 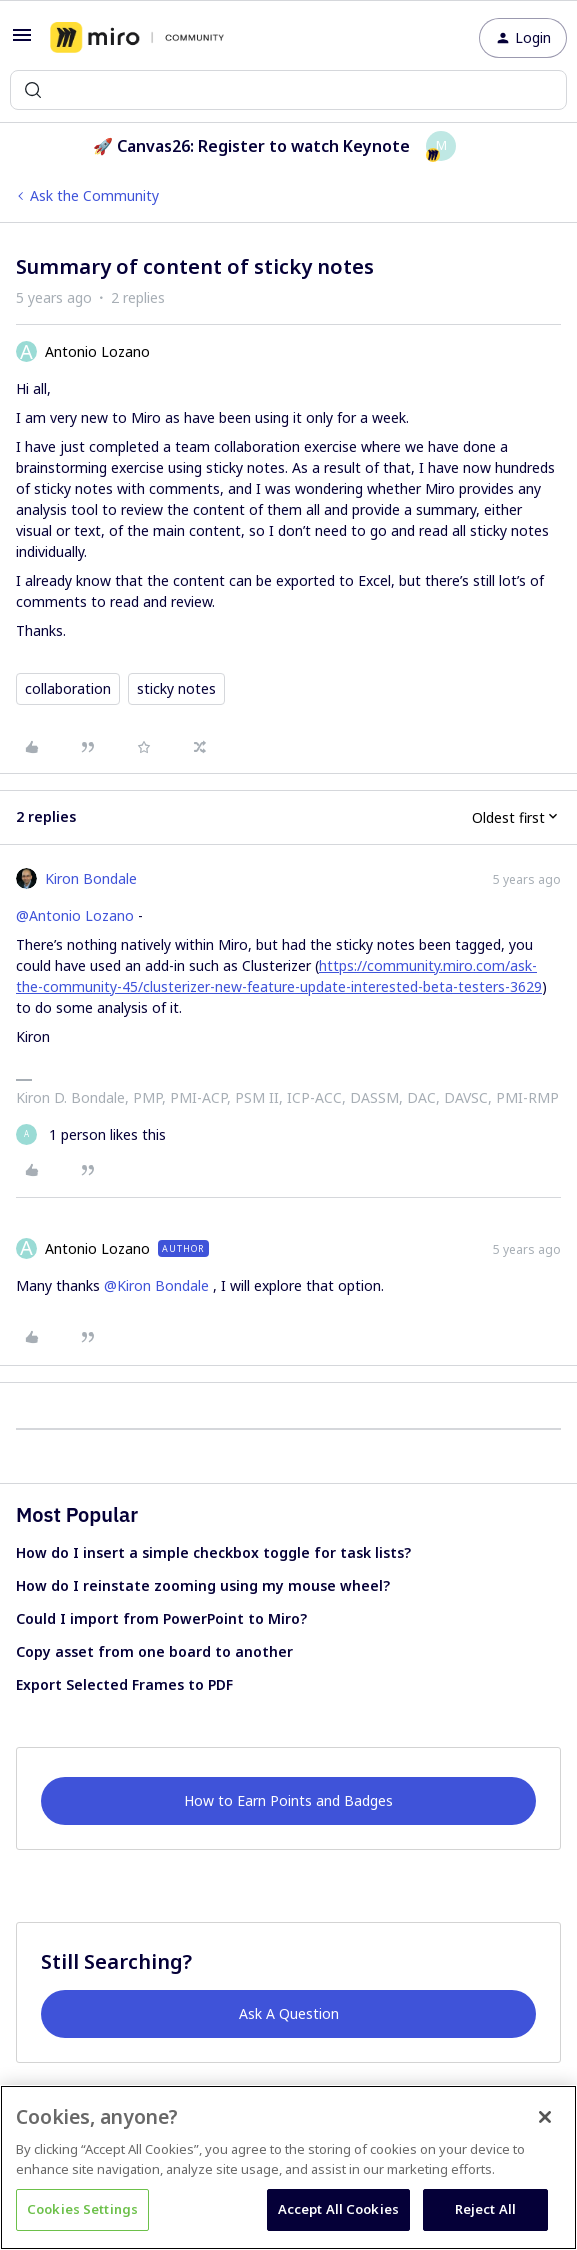 What do you see at coordinates (97, 351) in the screenshot?
I see `Antonio Lozano` at bounding box center [97, 351].